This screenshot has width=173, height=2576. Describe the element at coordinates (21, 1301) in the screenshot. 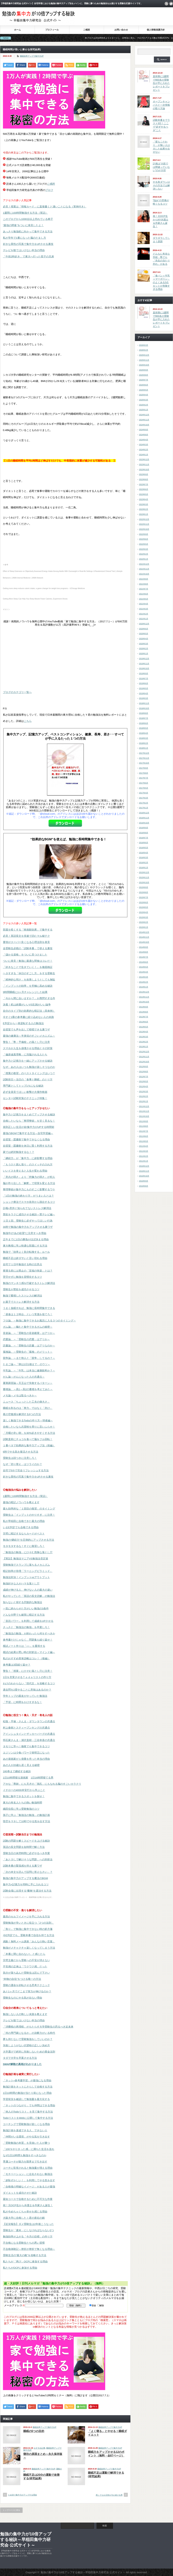

I see `お菓子でストレス解消する方法` at that location.